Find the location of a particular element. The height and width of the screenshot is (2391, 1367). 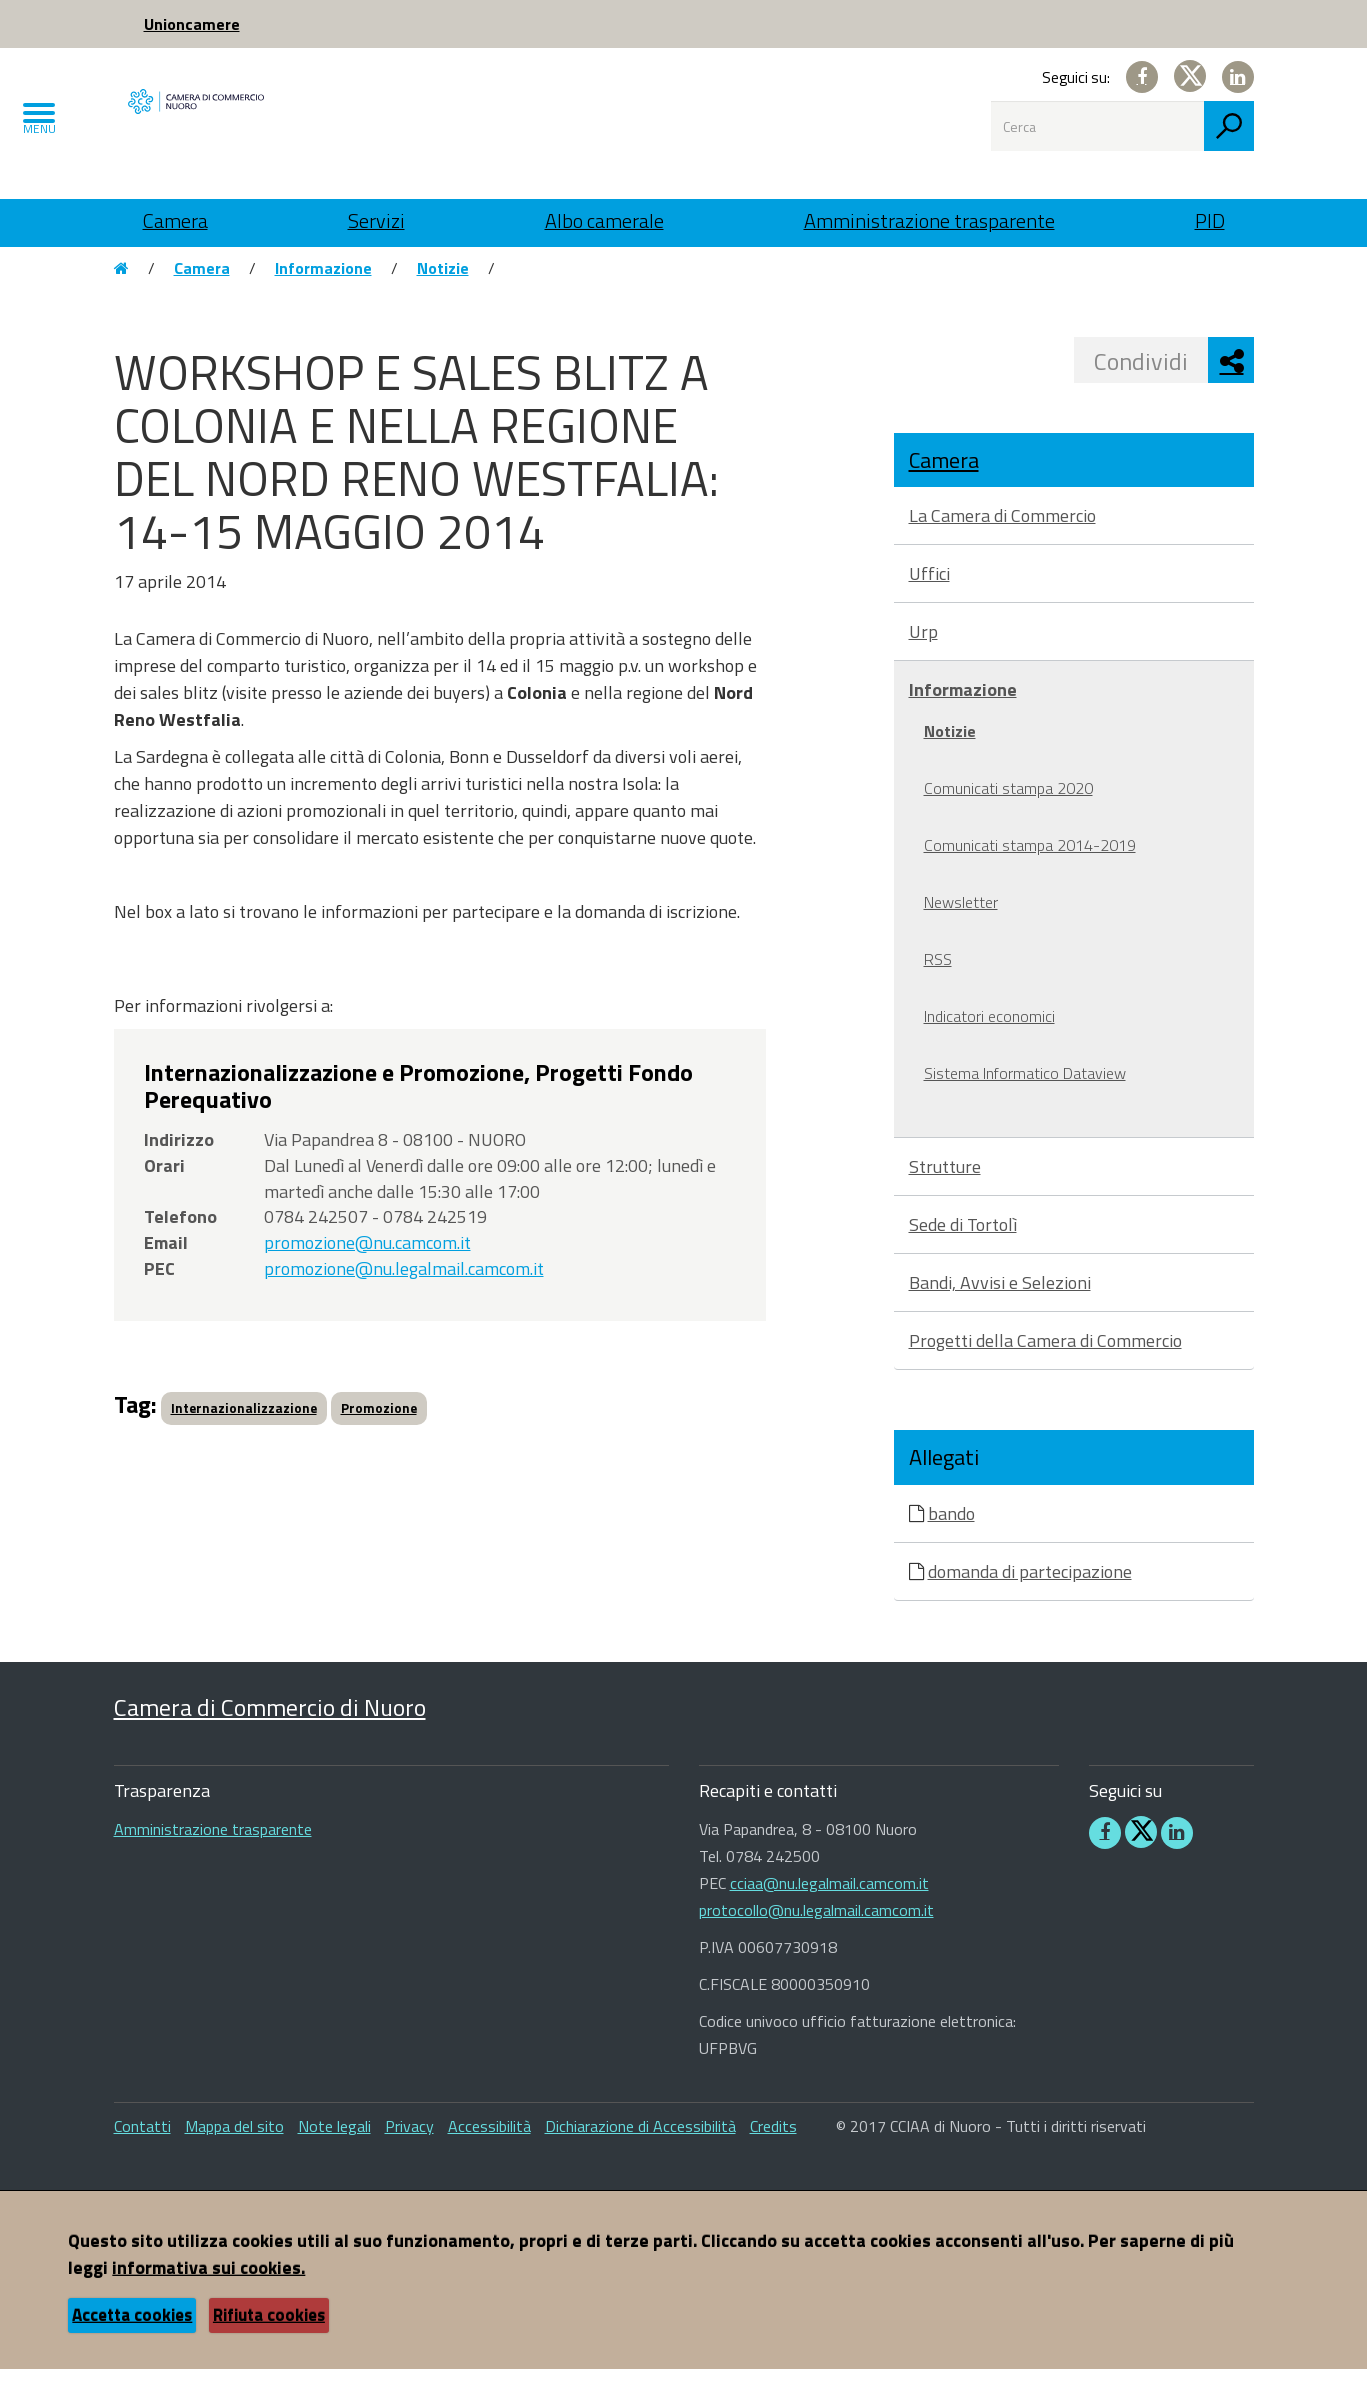

Note legali is located at coordinates (334, 2148).